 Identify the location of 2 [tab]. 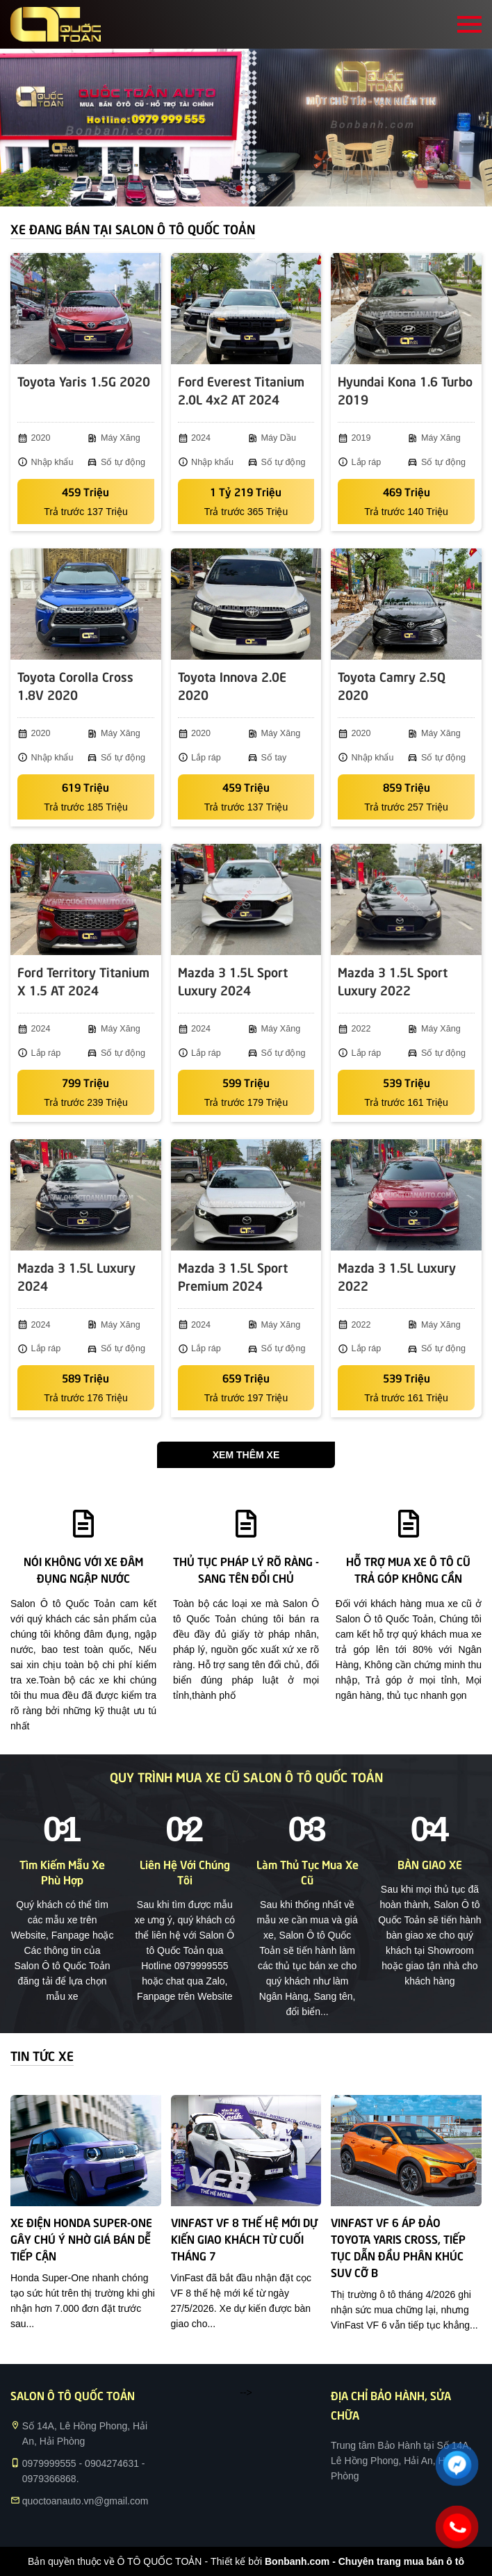
(253, 189).